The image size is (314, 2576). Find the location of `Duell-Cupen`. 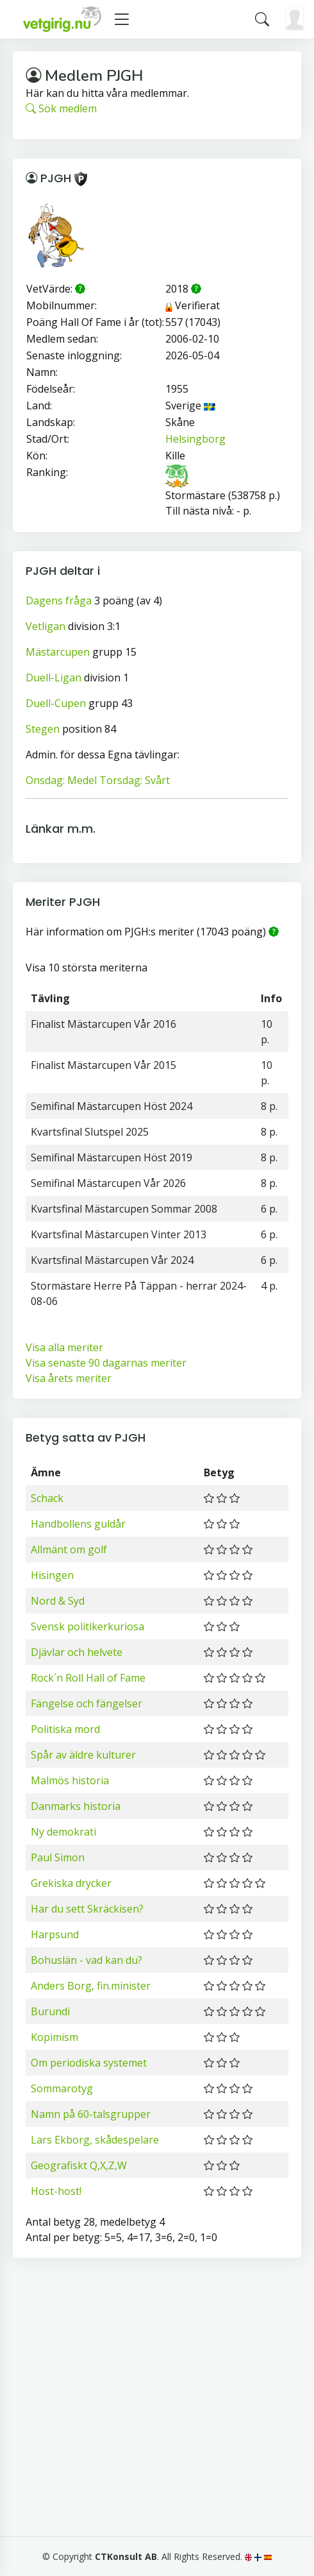

Duell-Cupen is located at coordinates (56, 703).